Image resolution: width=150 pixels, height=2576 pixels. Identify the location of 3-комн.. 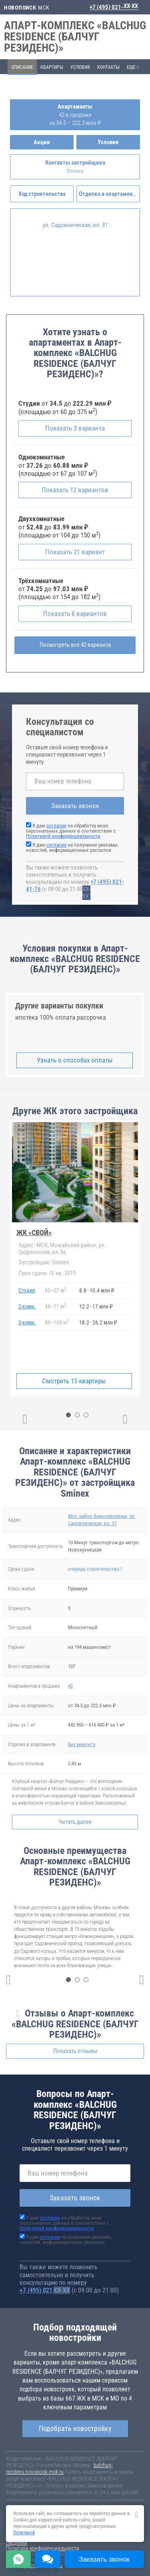
(27, 1322).